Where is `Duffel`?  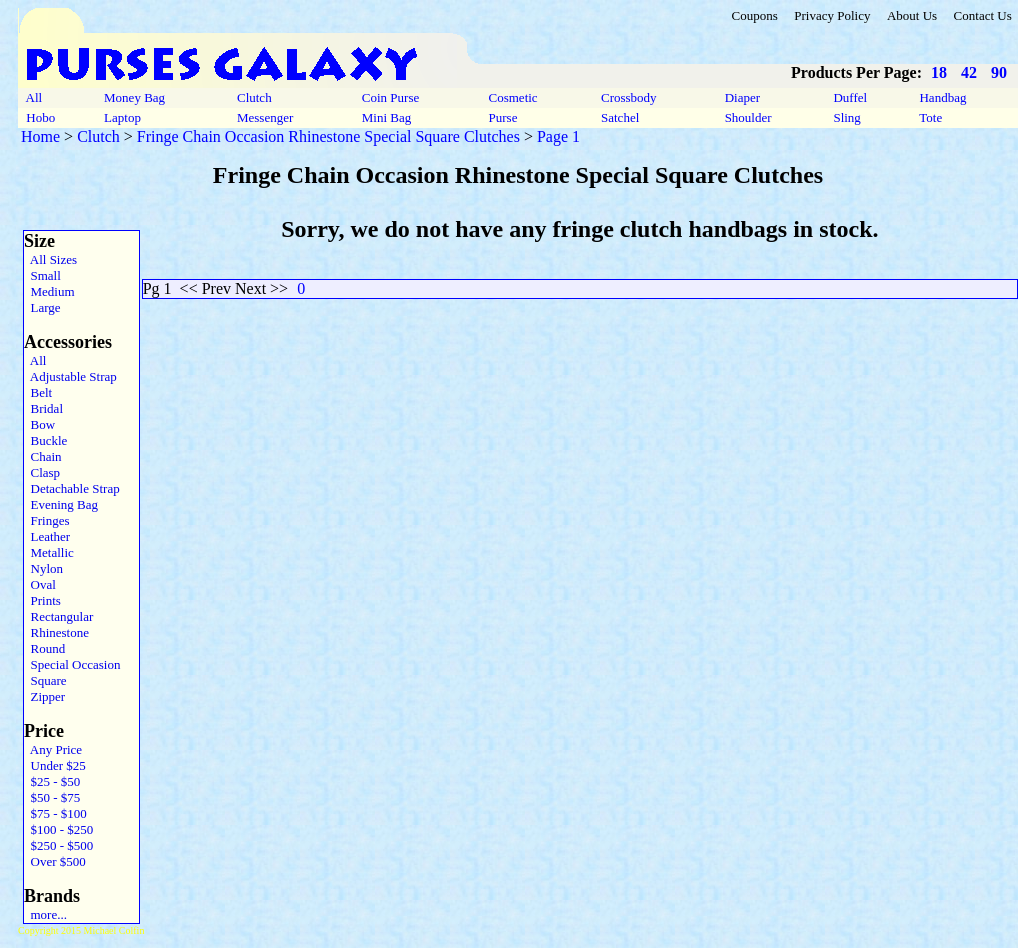 Duffel is located at coordinates (850, 97).